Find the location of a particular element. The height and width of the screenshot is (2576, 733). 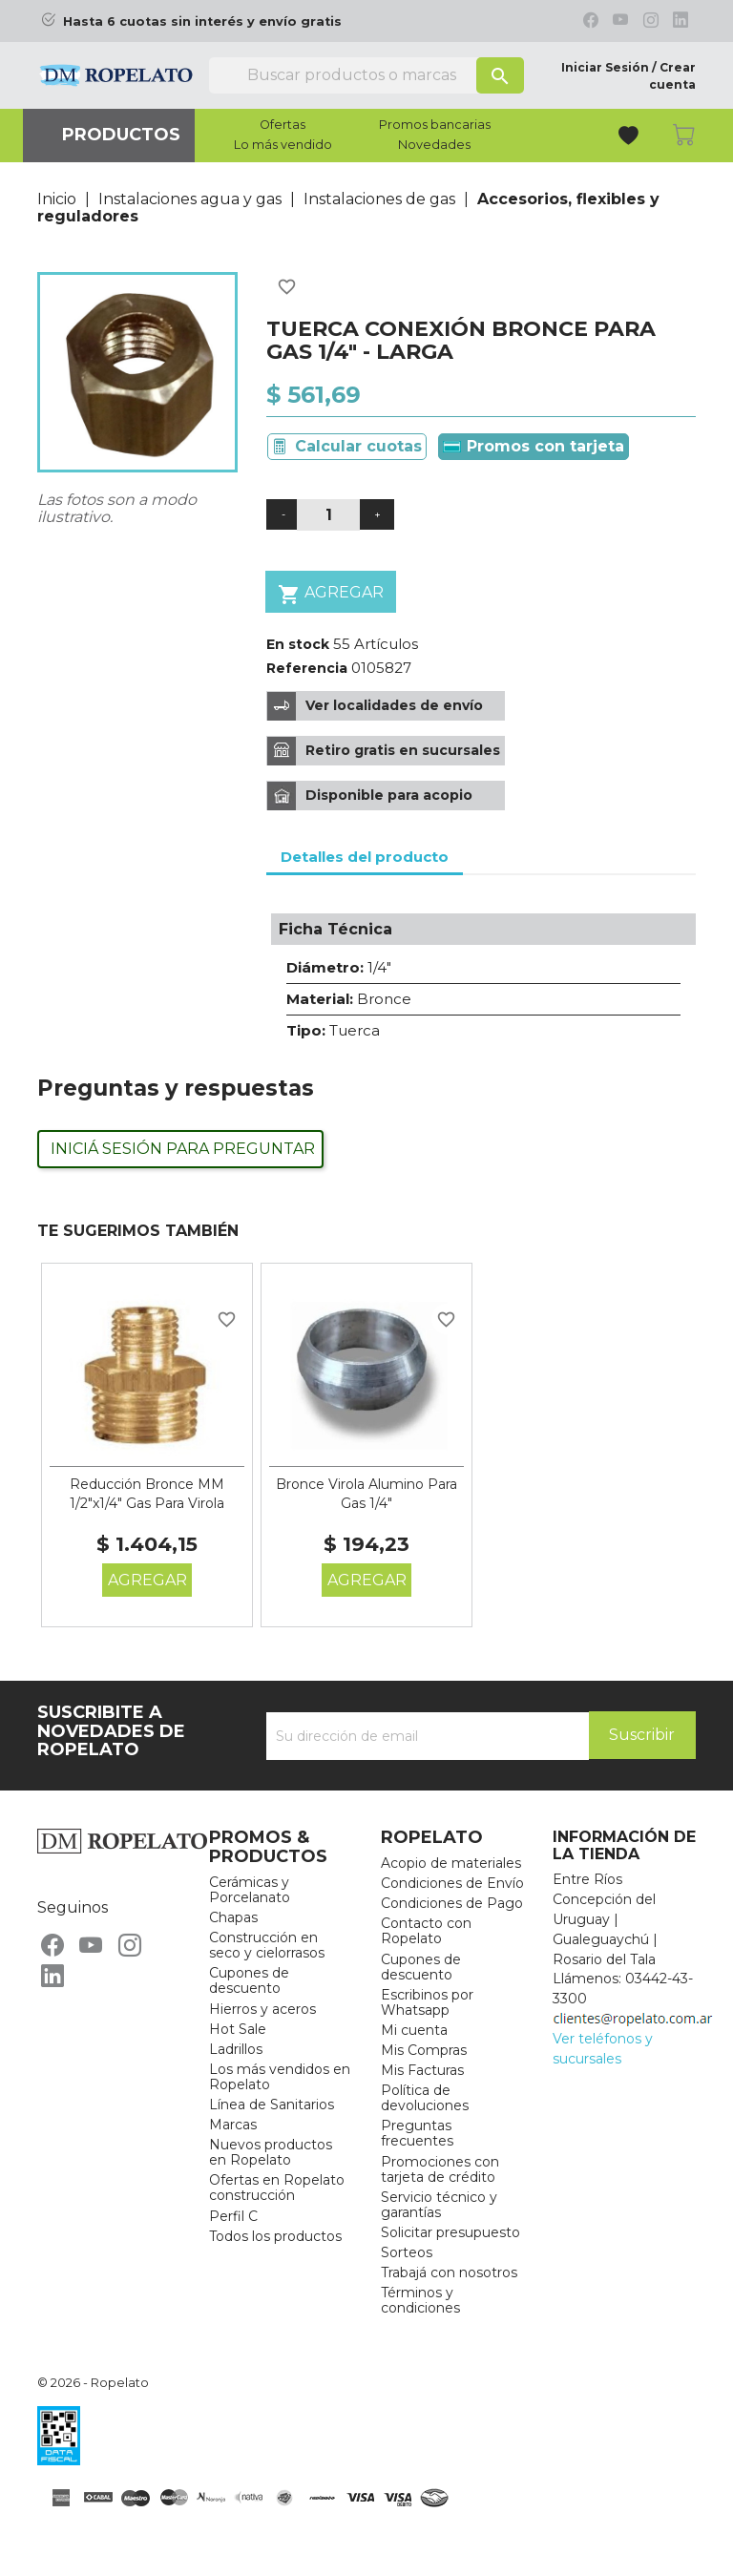

Contacto con Ropelato is located at coordinates (426, 1931).